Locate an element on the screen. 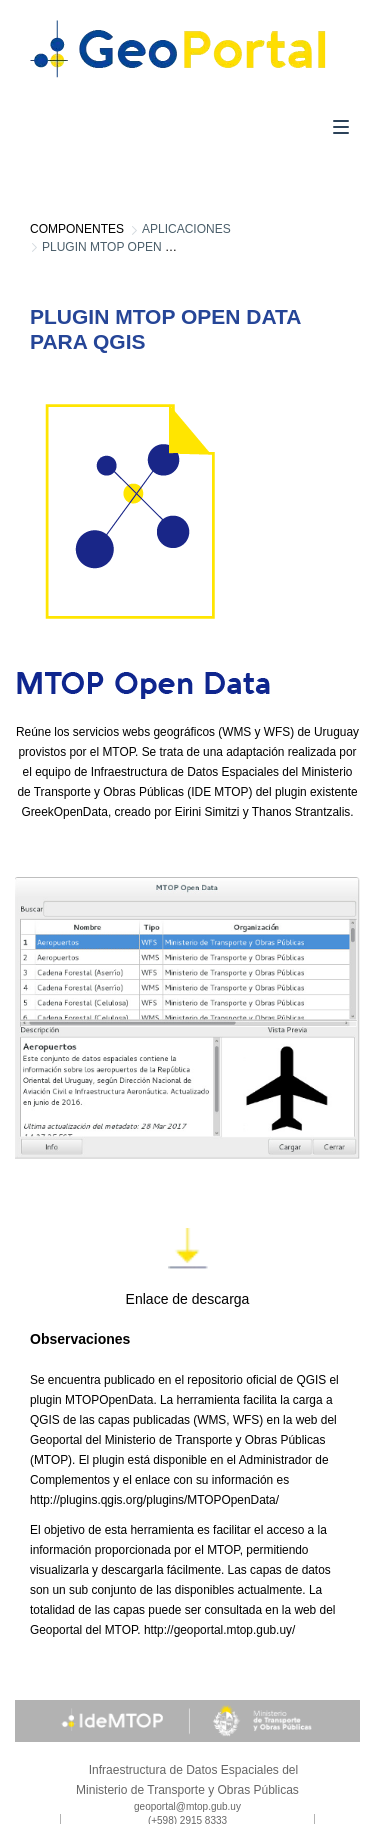 The image size is (375, 1824). Aplicaciones is located at coordinates (186, 229).